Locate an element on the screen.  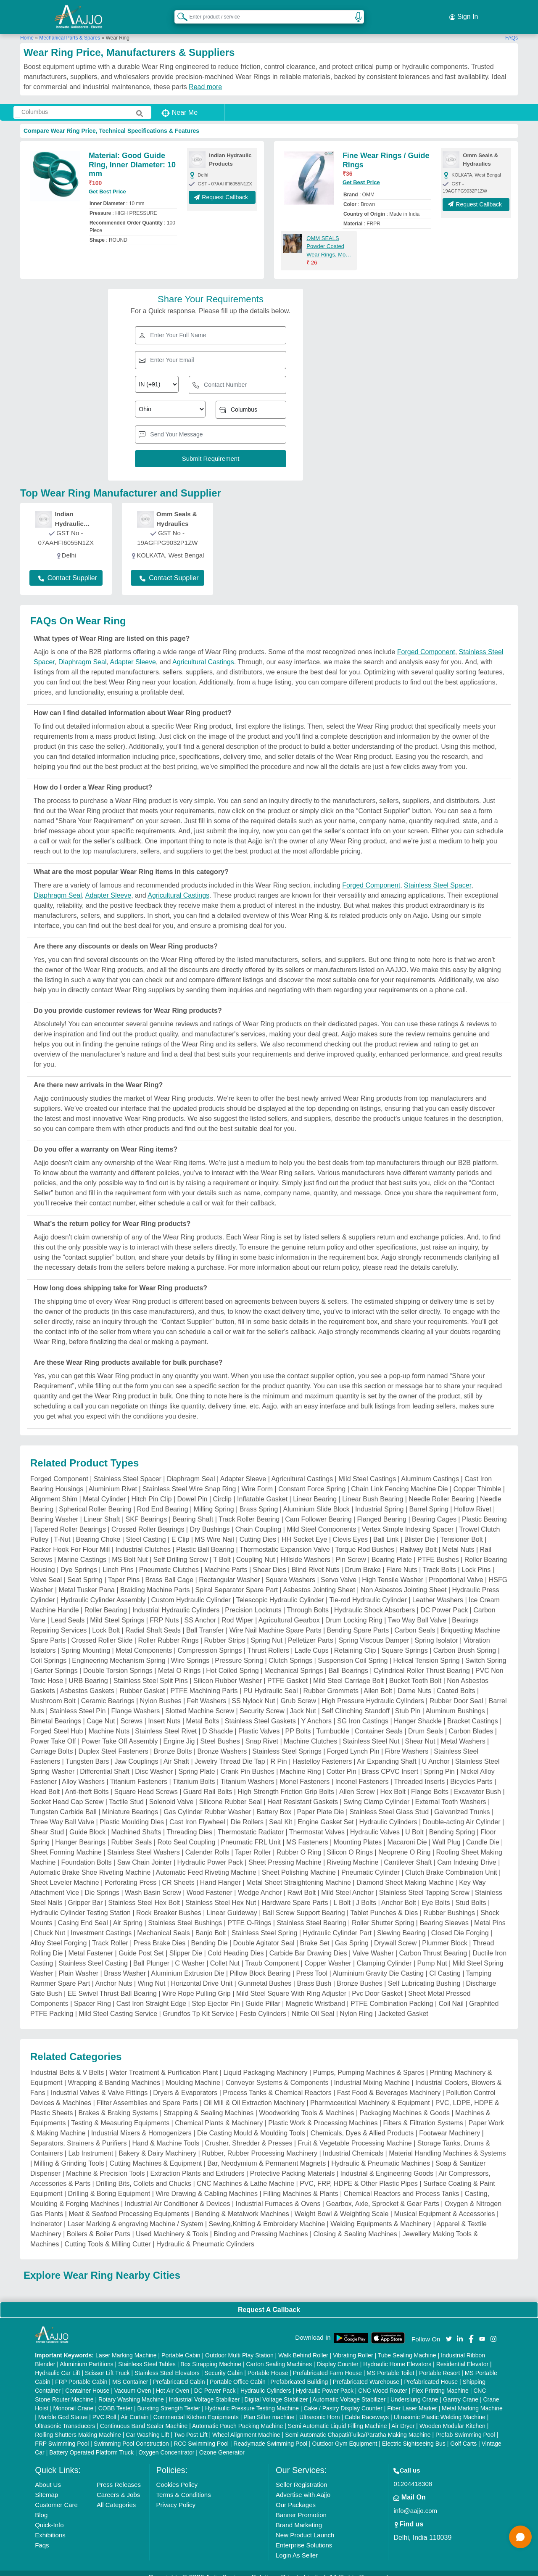
L Bolt is located at coordinates (342, 1894).